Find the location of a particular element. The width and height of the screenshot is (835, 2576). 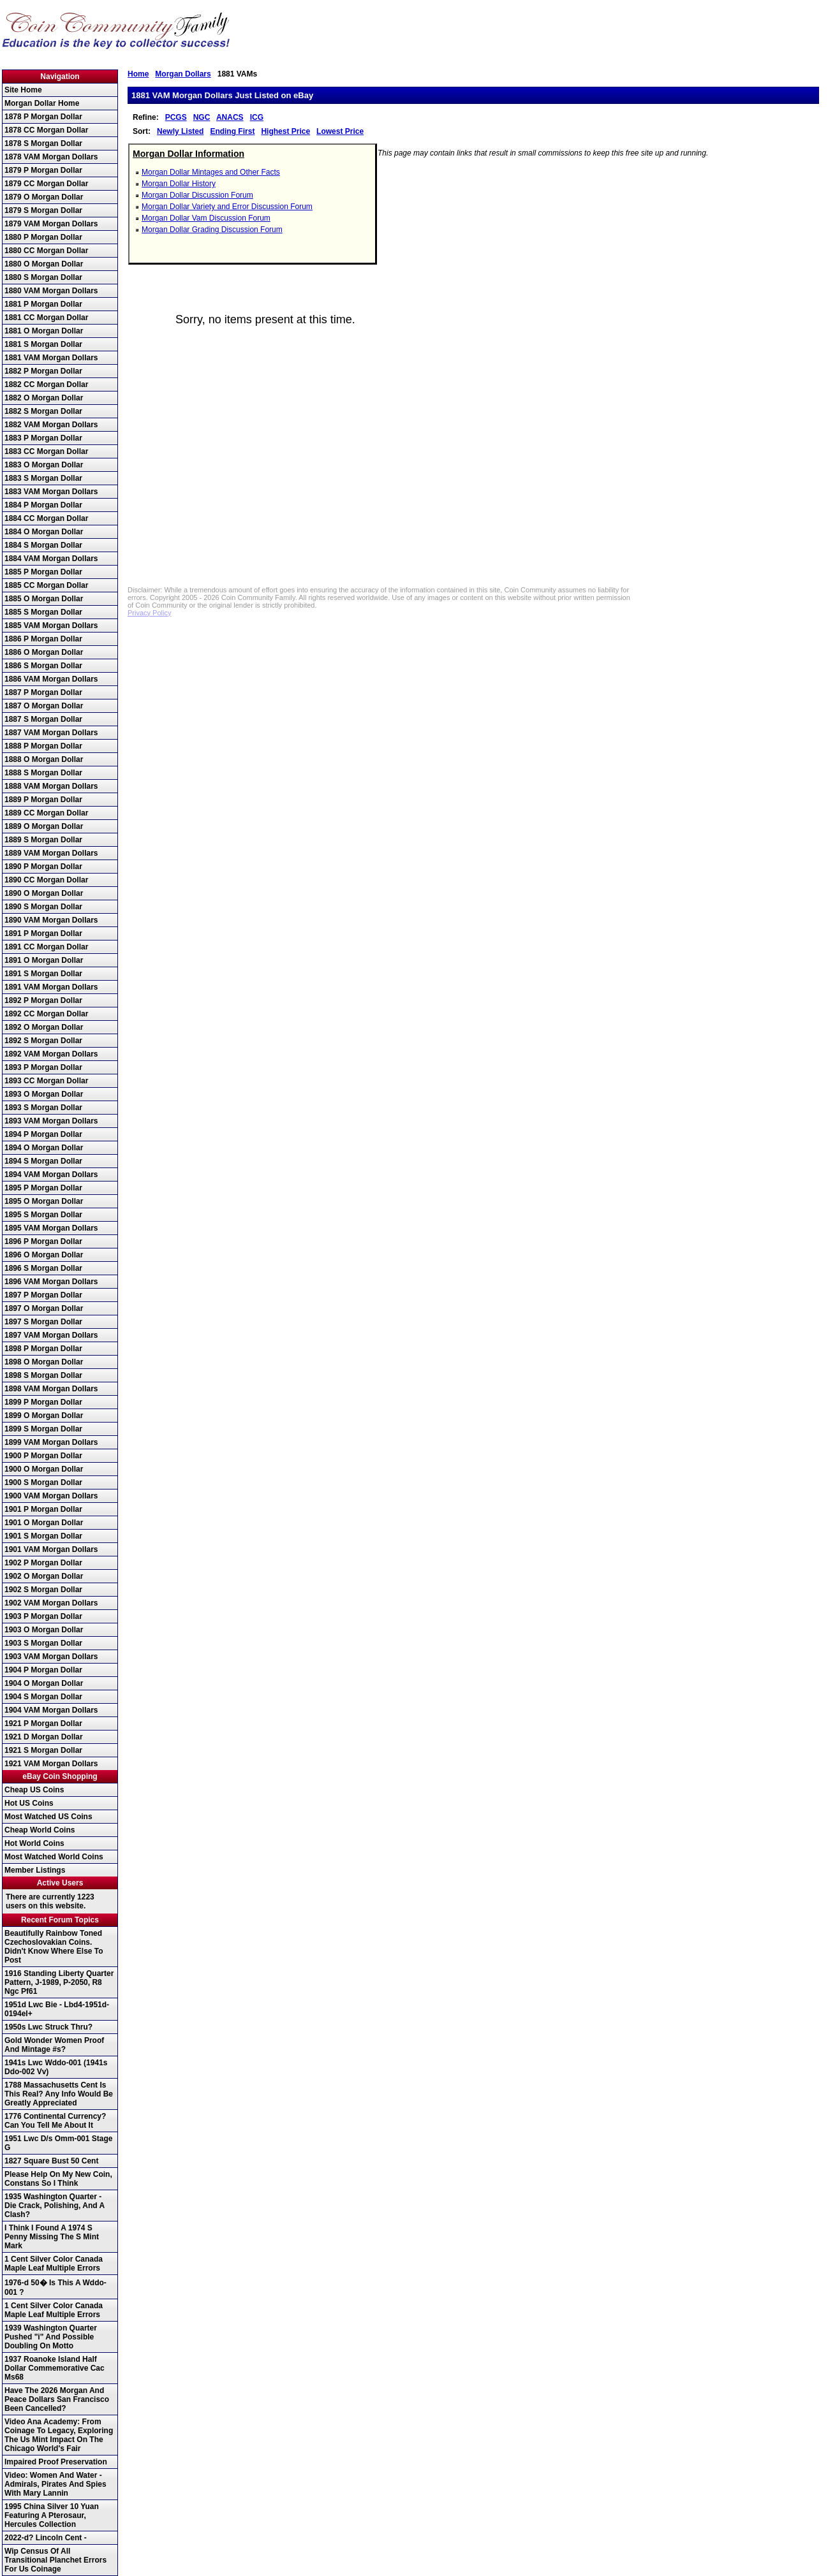

1904 O Morgan Dollar is located at coordinates (43, 1683).